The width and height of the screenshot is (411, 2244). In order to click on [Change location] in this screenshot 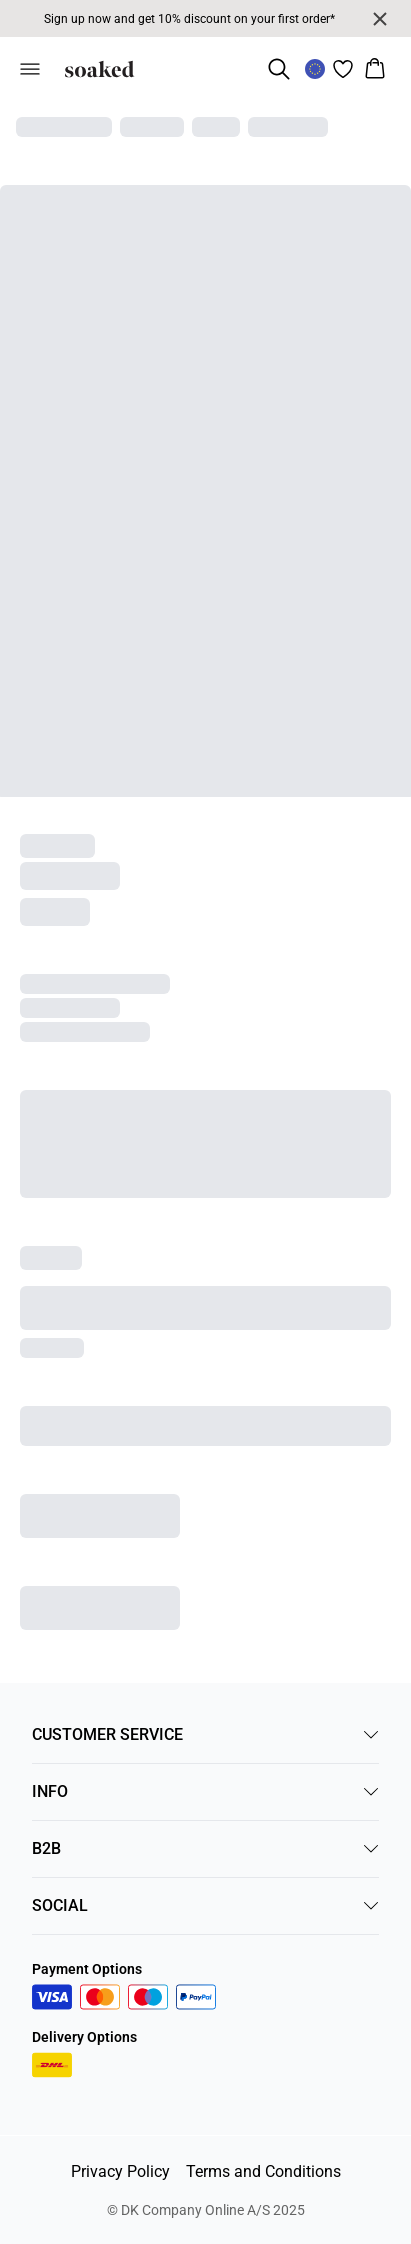, I will do `click(315, 69)`.